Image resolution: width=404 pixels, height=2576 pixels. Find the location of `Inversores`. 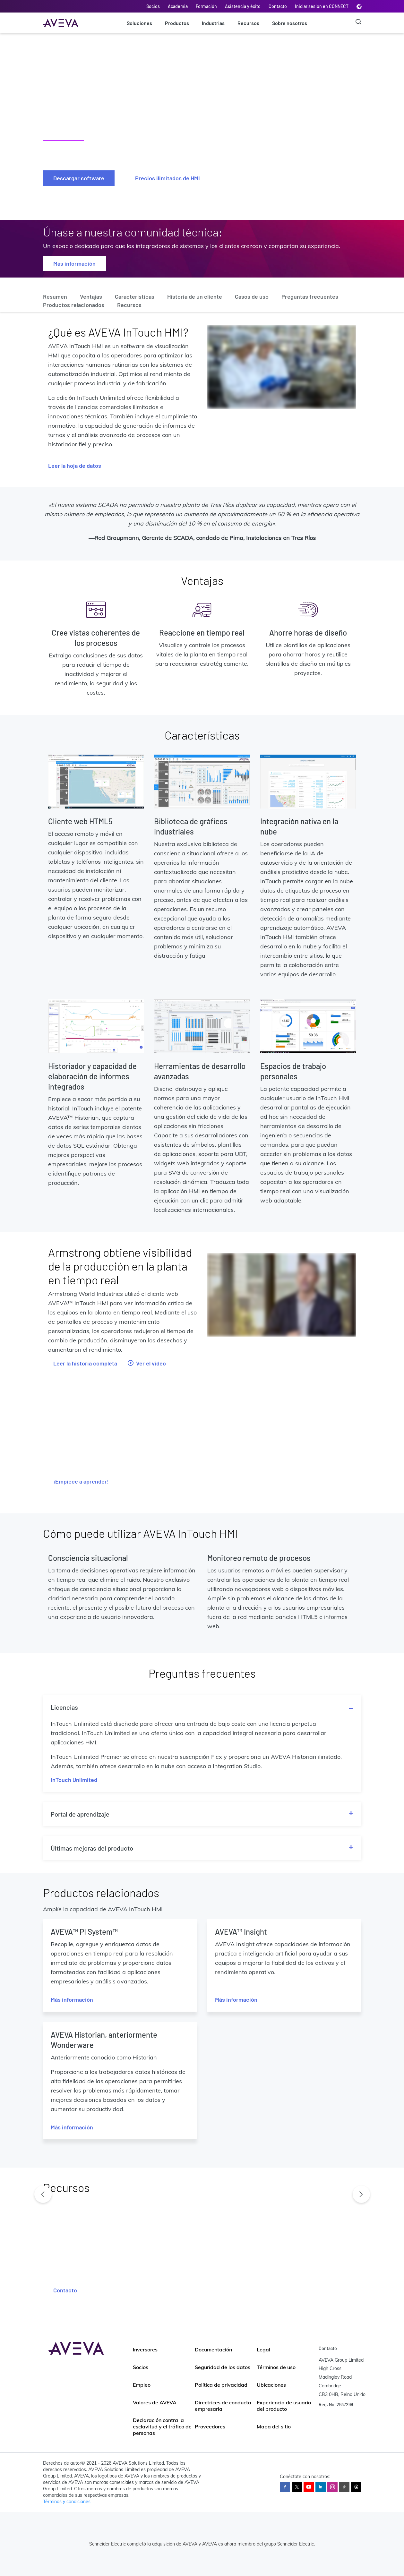

Inversores is located at coordinates (145, 2349).